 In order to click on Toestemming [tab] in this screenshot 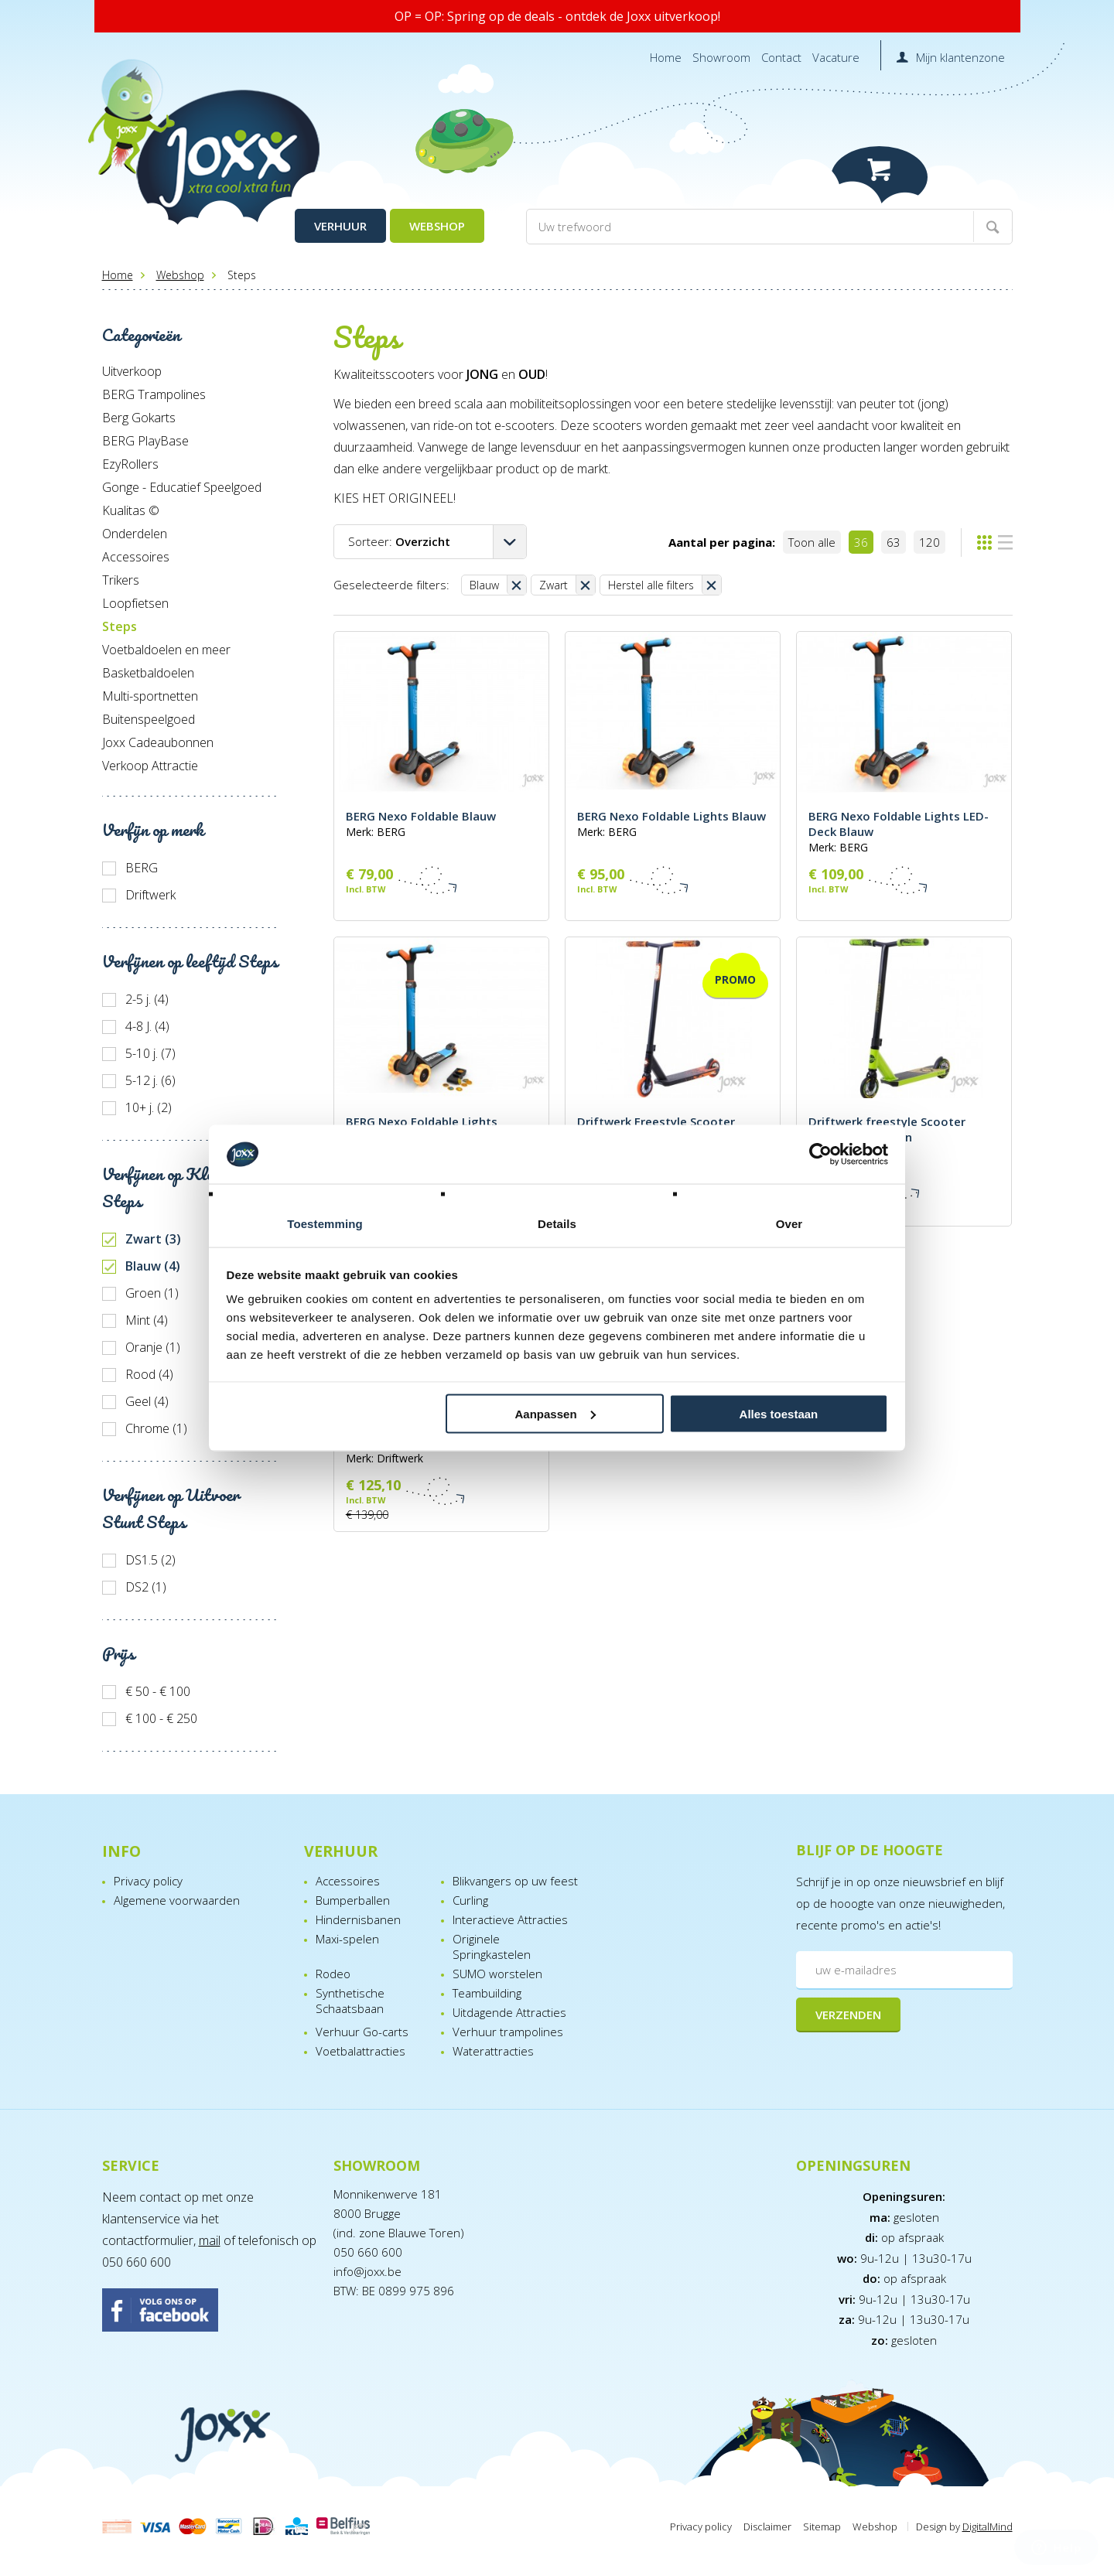, I will do `click(325, 1223)`.